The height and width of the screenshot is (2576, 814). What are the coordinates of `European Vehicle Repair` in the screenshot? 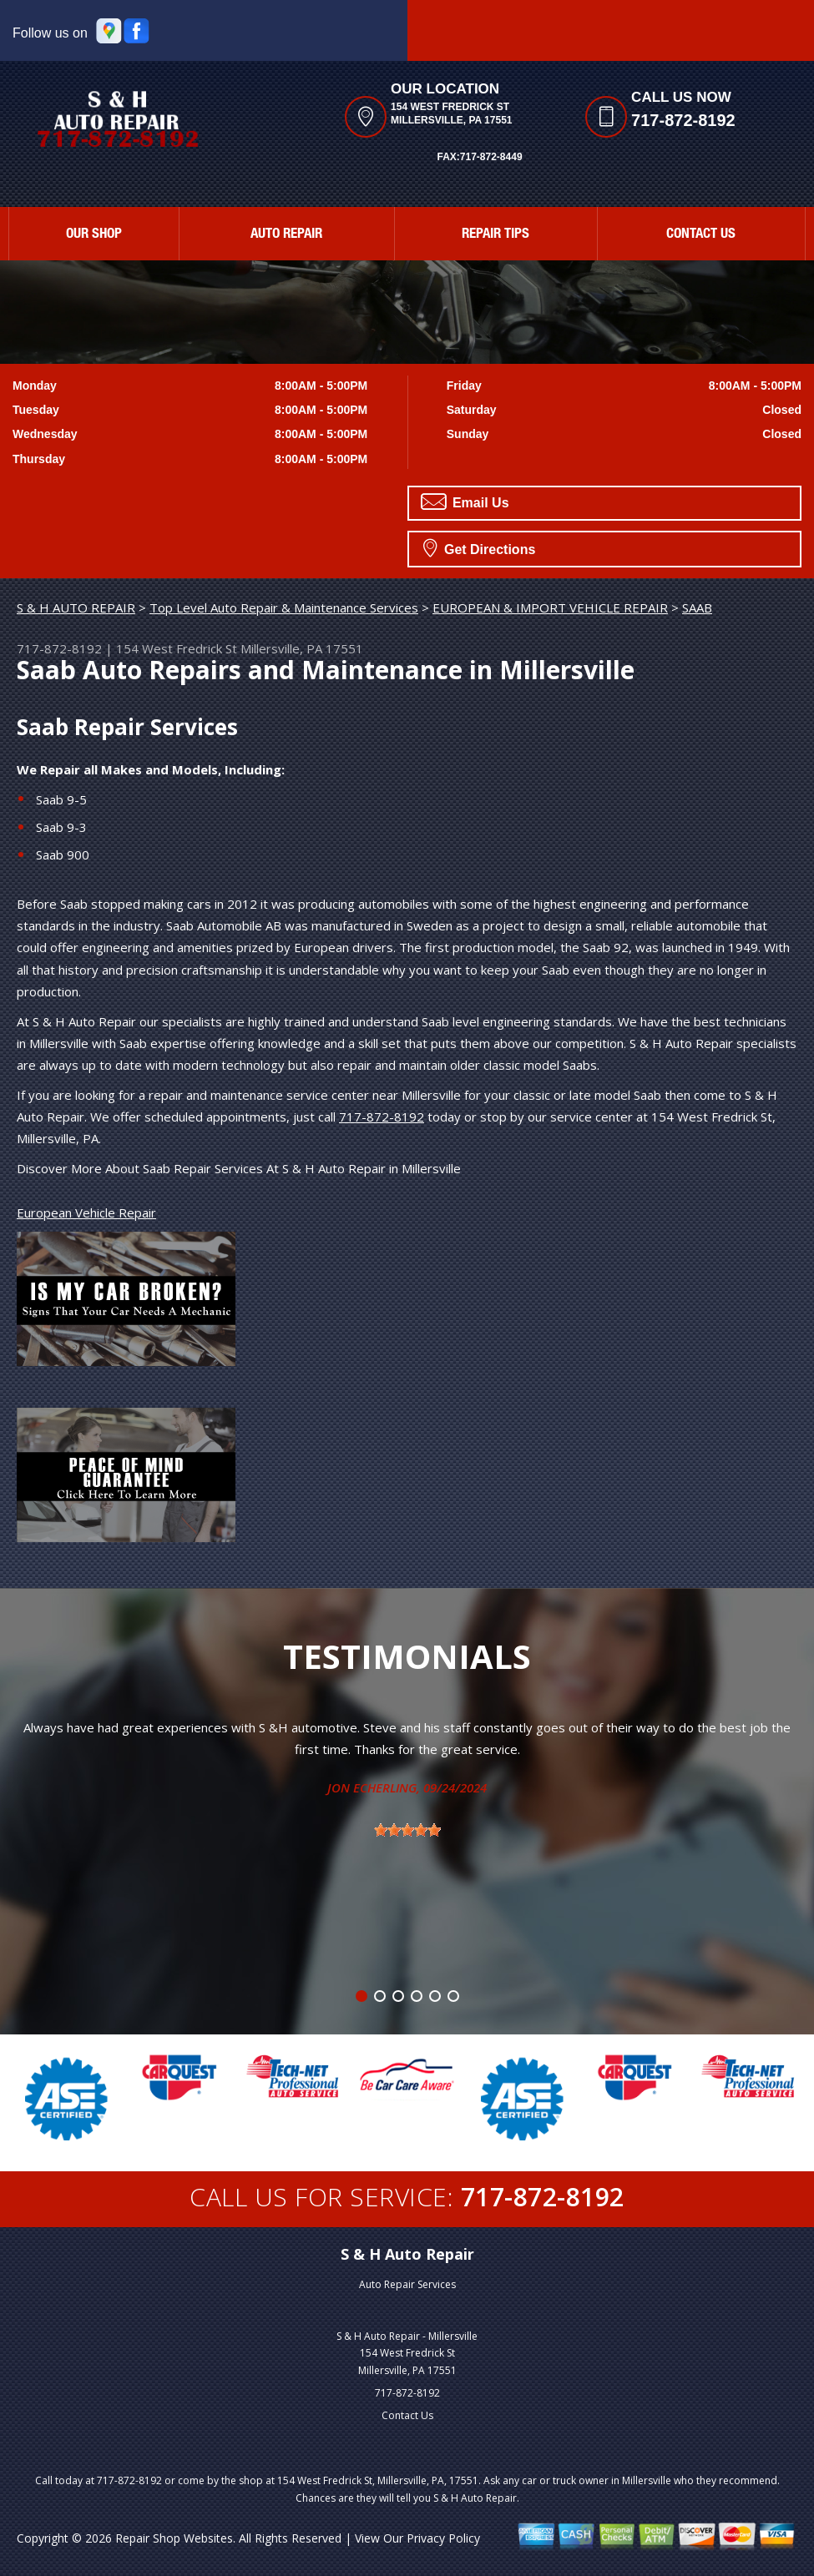 It's located at (86, 1212).